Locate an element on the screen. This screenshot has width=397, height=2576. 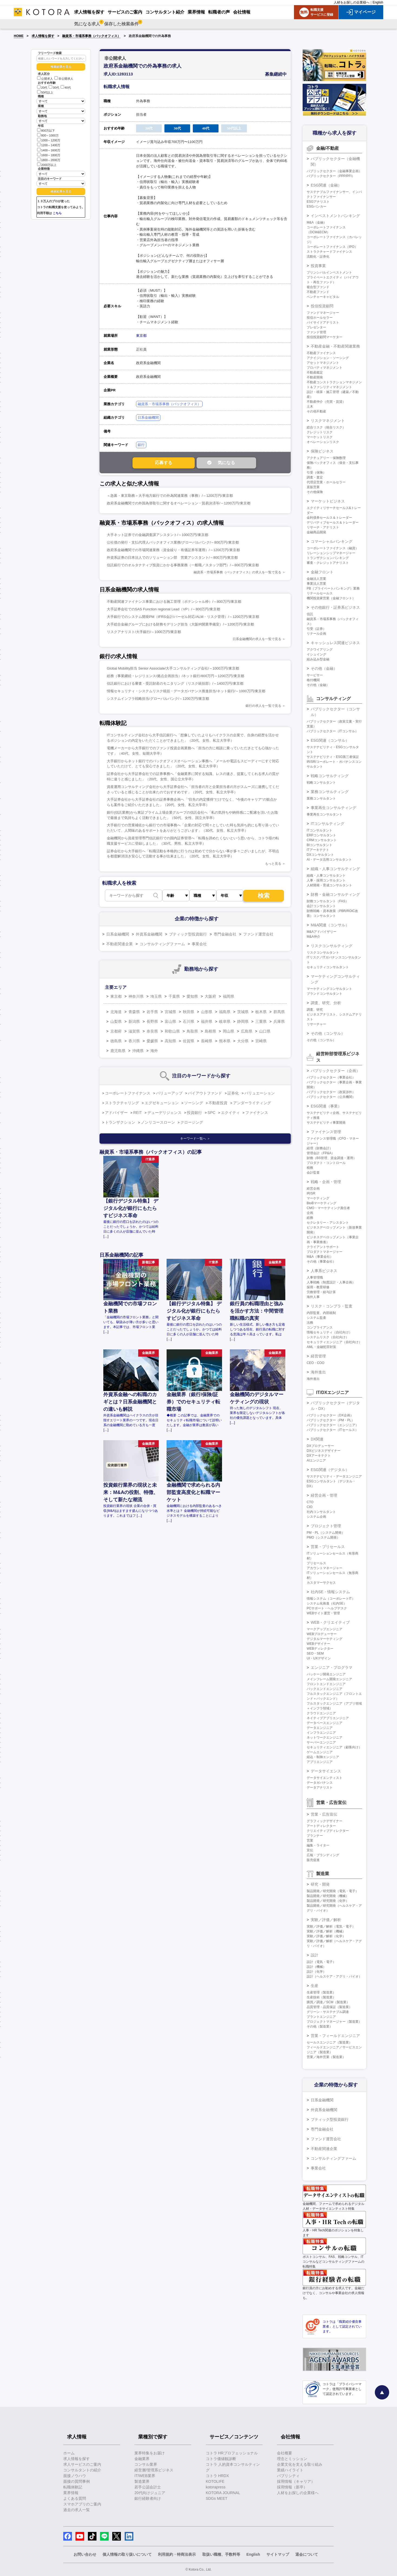
情報セキュリティ・システムリスク統括・データガバナンス推進担当/ネット銀行/～1000万円/東京都 is located at coordinates (186, 691).